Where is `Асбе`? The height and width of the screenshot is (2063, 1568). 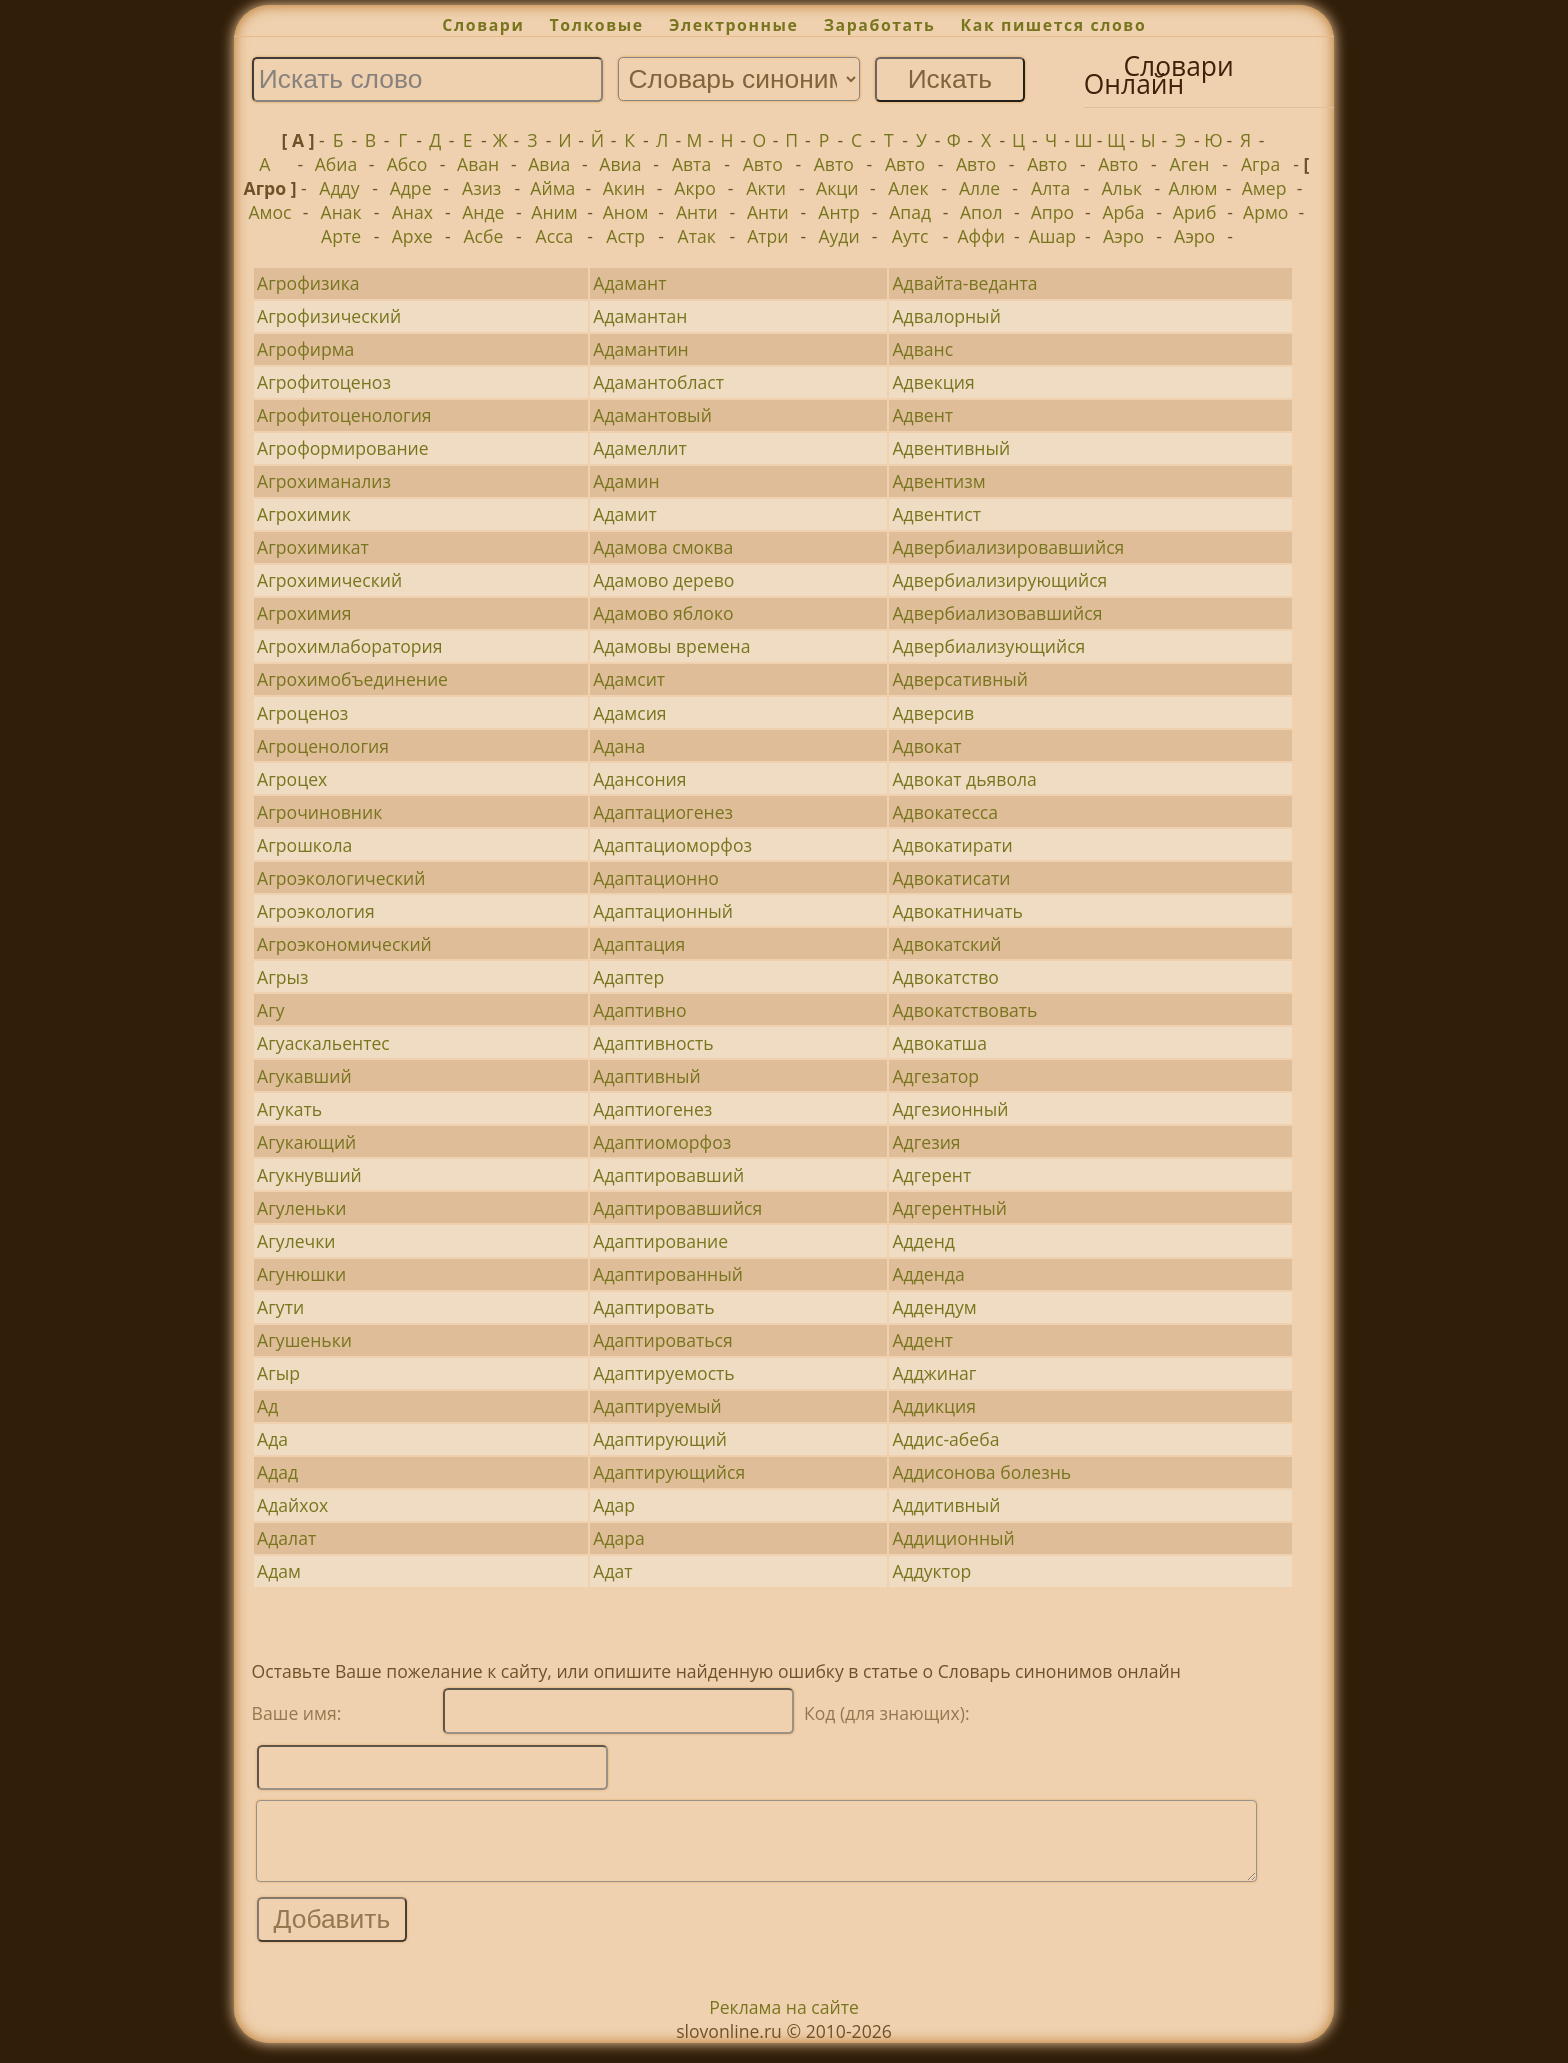
Асбе is located at coordinates (483, 236).